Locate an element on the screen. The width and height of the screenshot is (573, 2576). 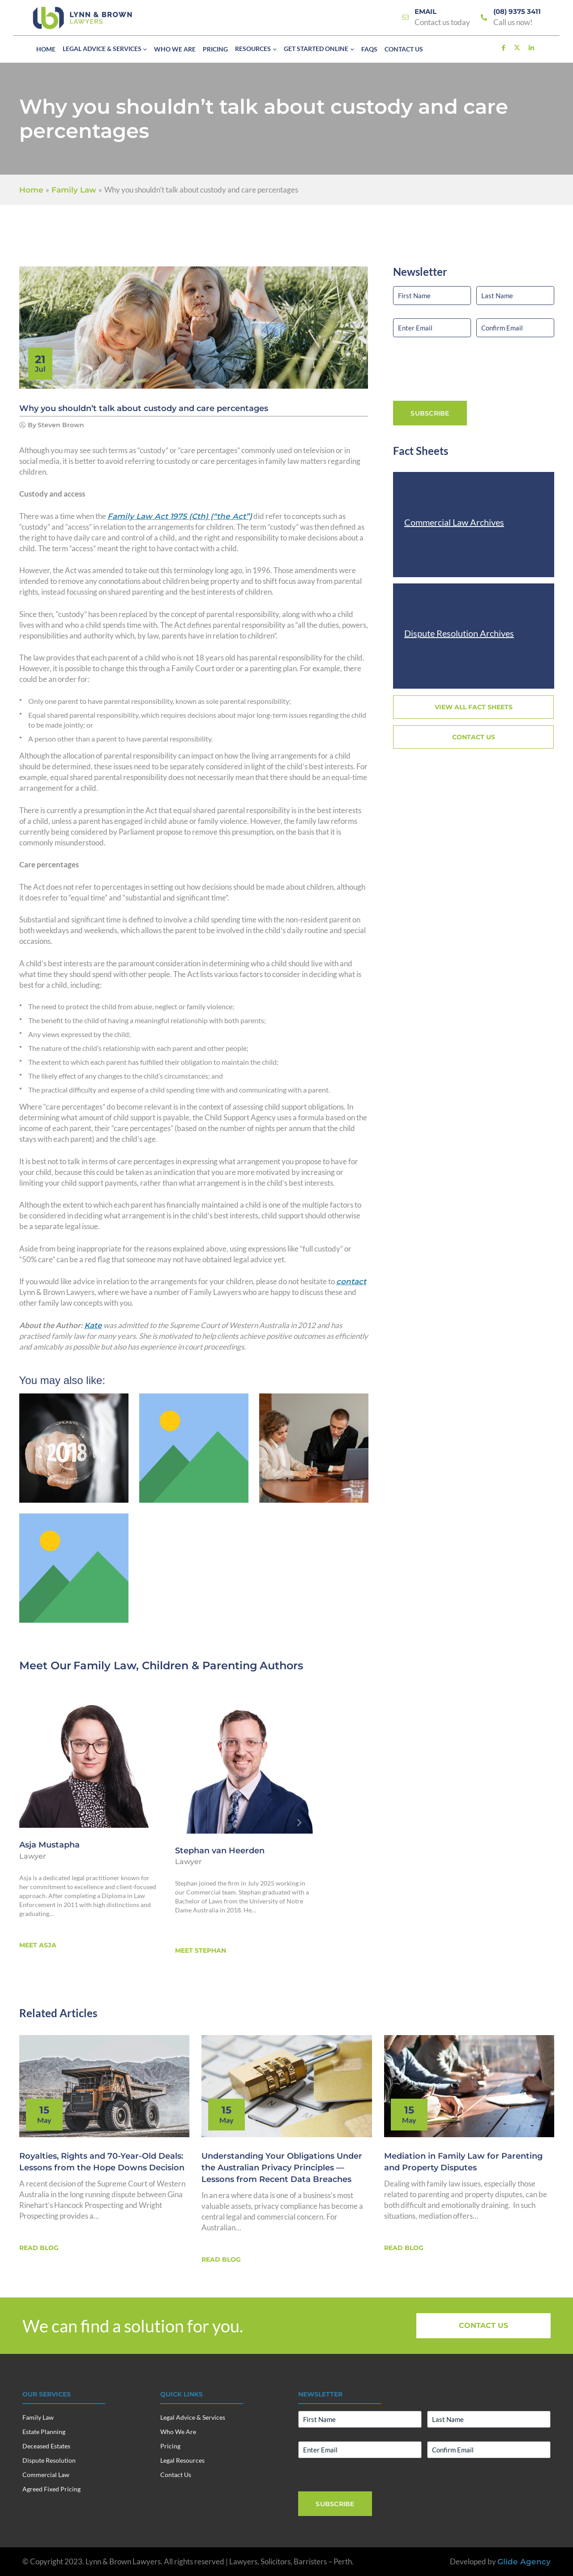
Pricing is located at coordinates (170, 2446).